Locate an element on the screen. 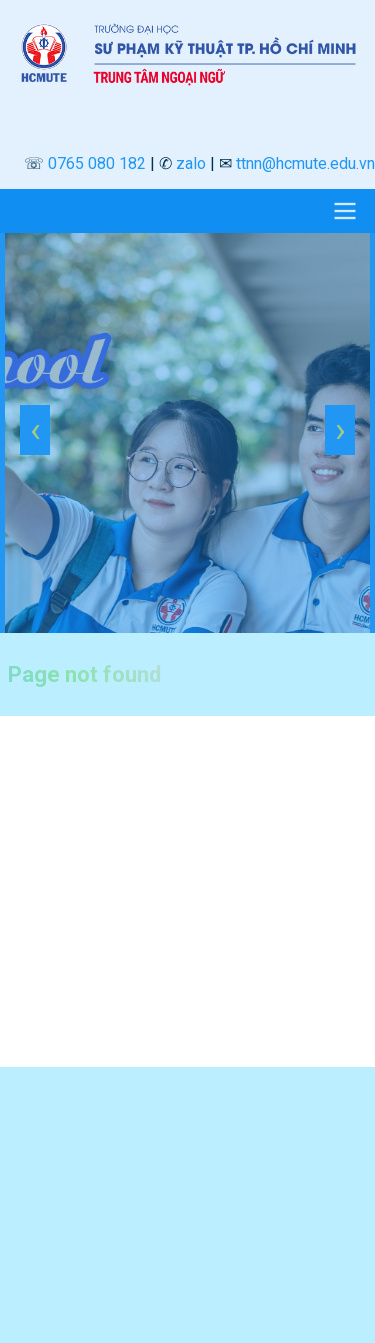 Image resolution: width=375 pixels, height=1343 pixels. ttnn@hcmute.edu.vn is located at coordinates (305, 163).